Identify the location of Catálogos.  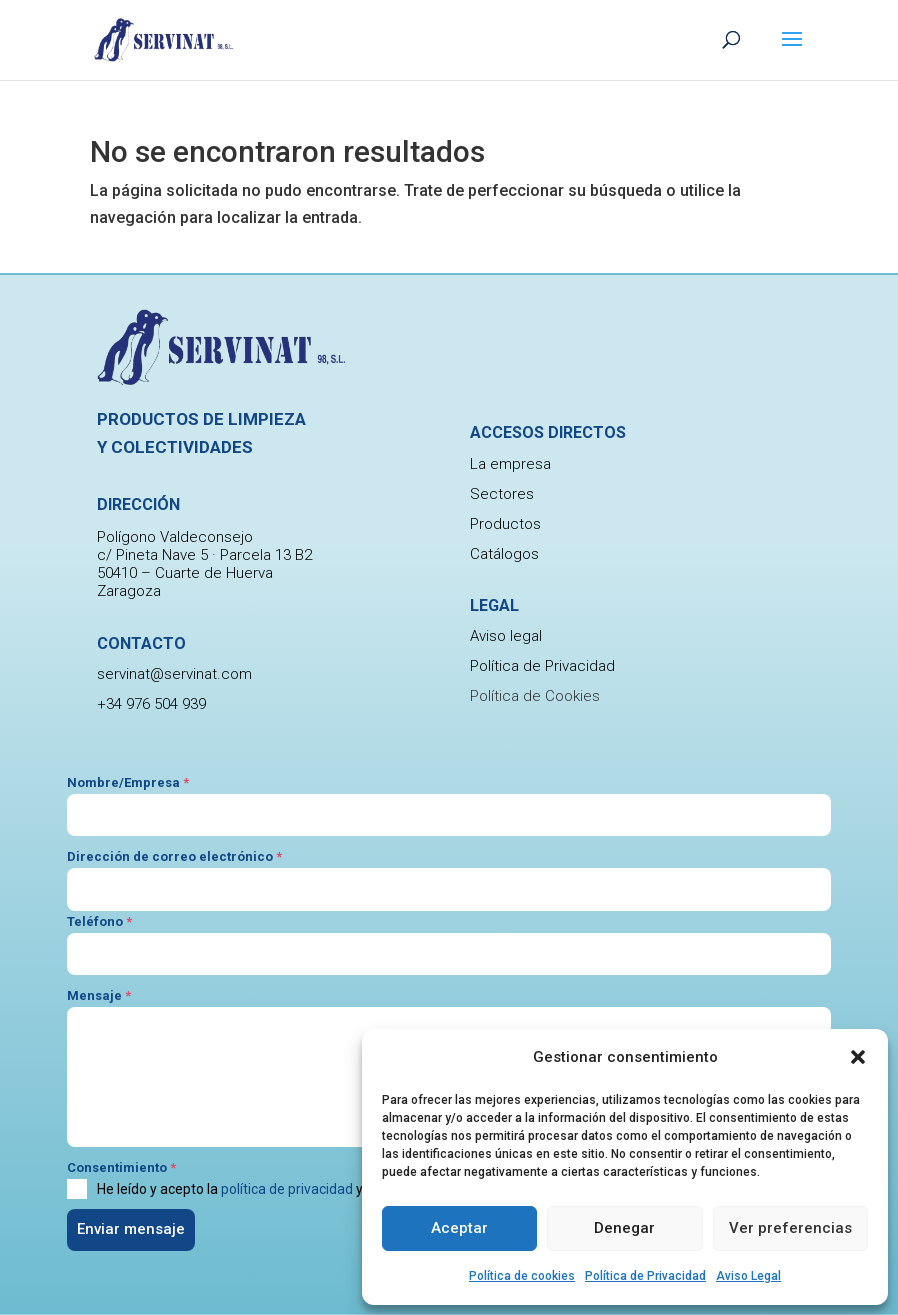
(504, 554).